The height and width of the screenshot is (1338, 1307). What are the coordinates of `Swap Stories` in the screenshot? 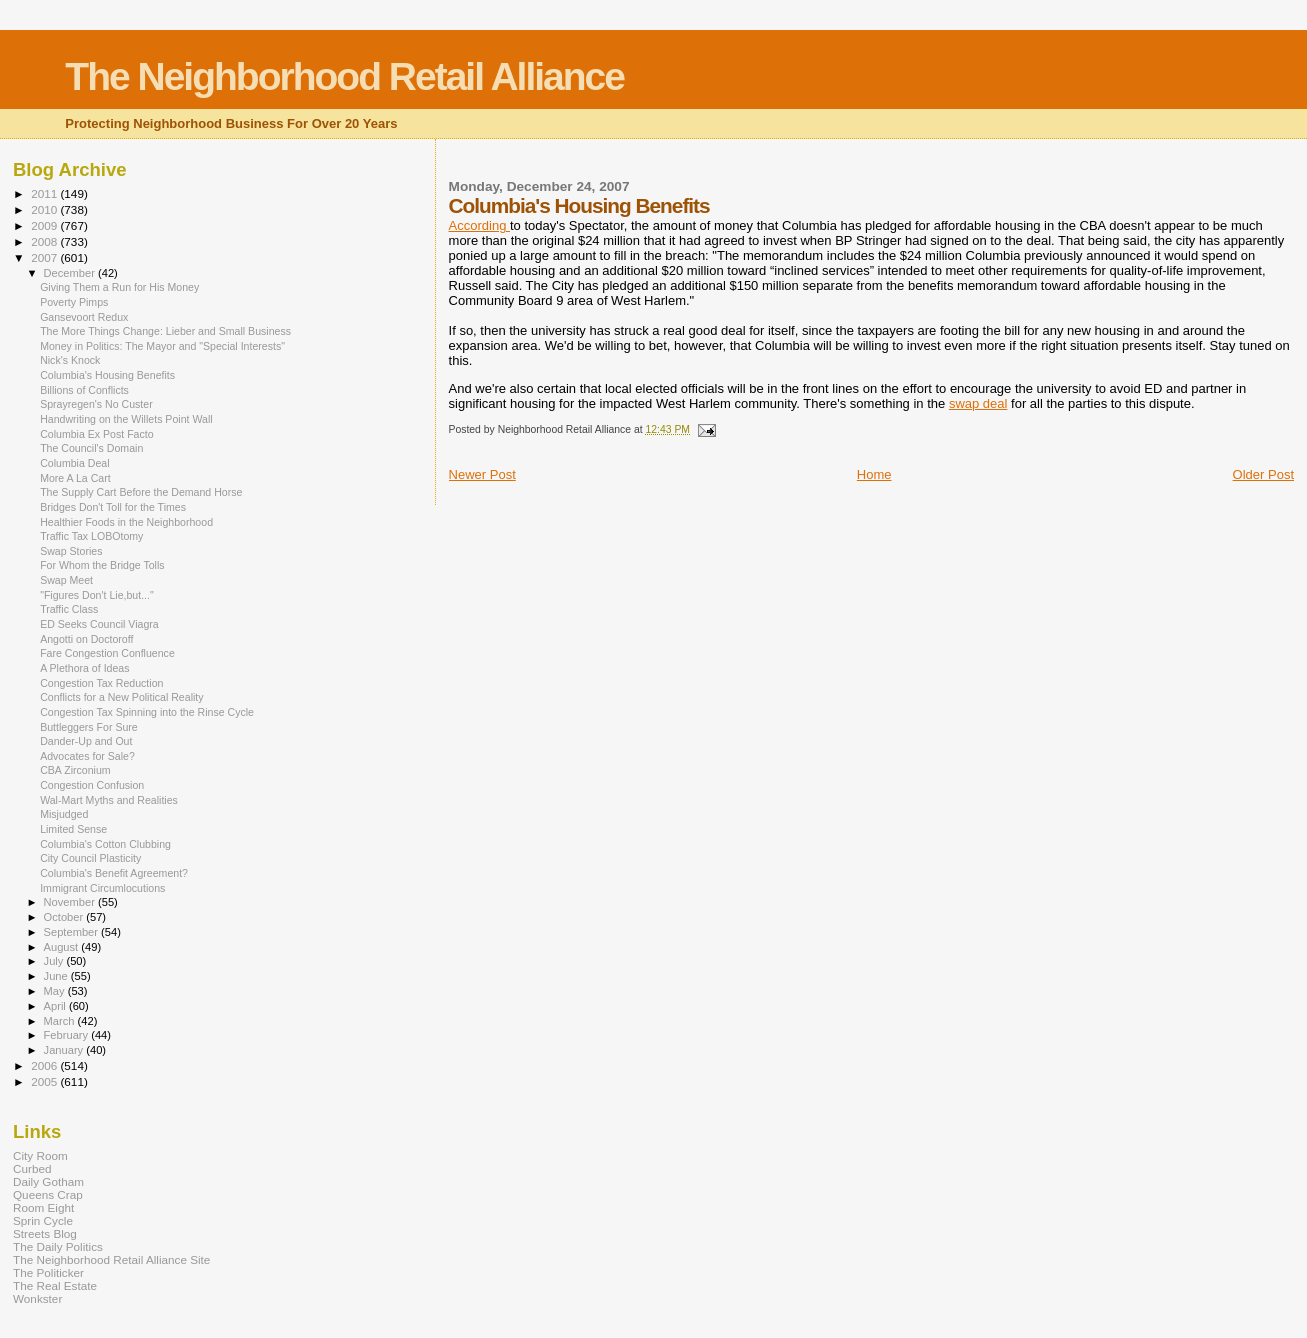 It's located at (71, 551).